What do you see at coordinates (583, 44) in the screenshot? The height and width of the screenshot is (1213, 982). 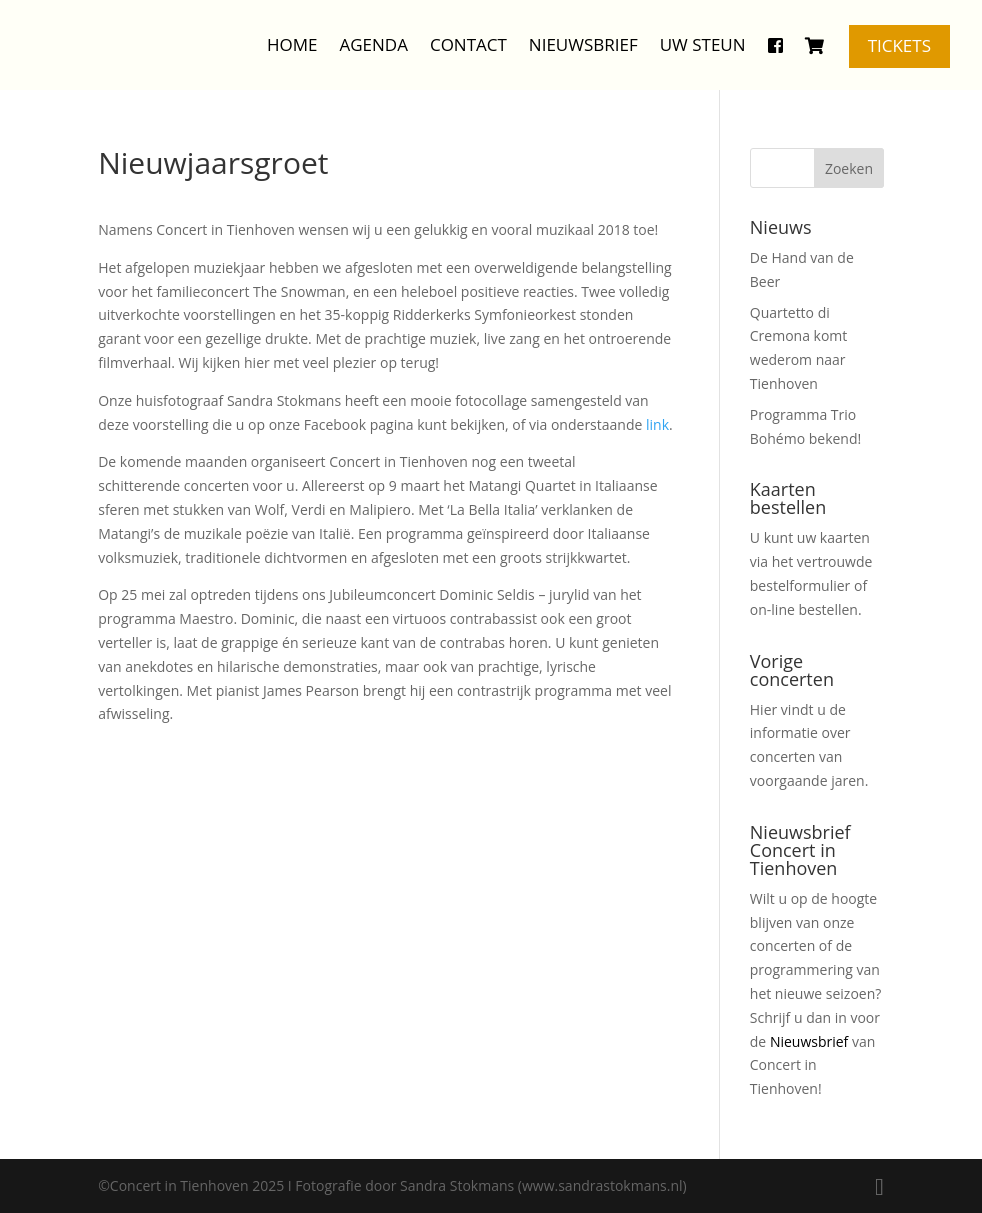 I see `Nieuwsbrief` at bounding box center [583, 44].